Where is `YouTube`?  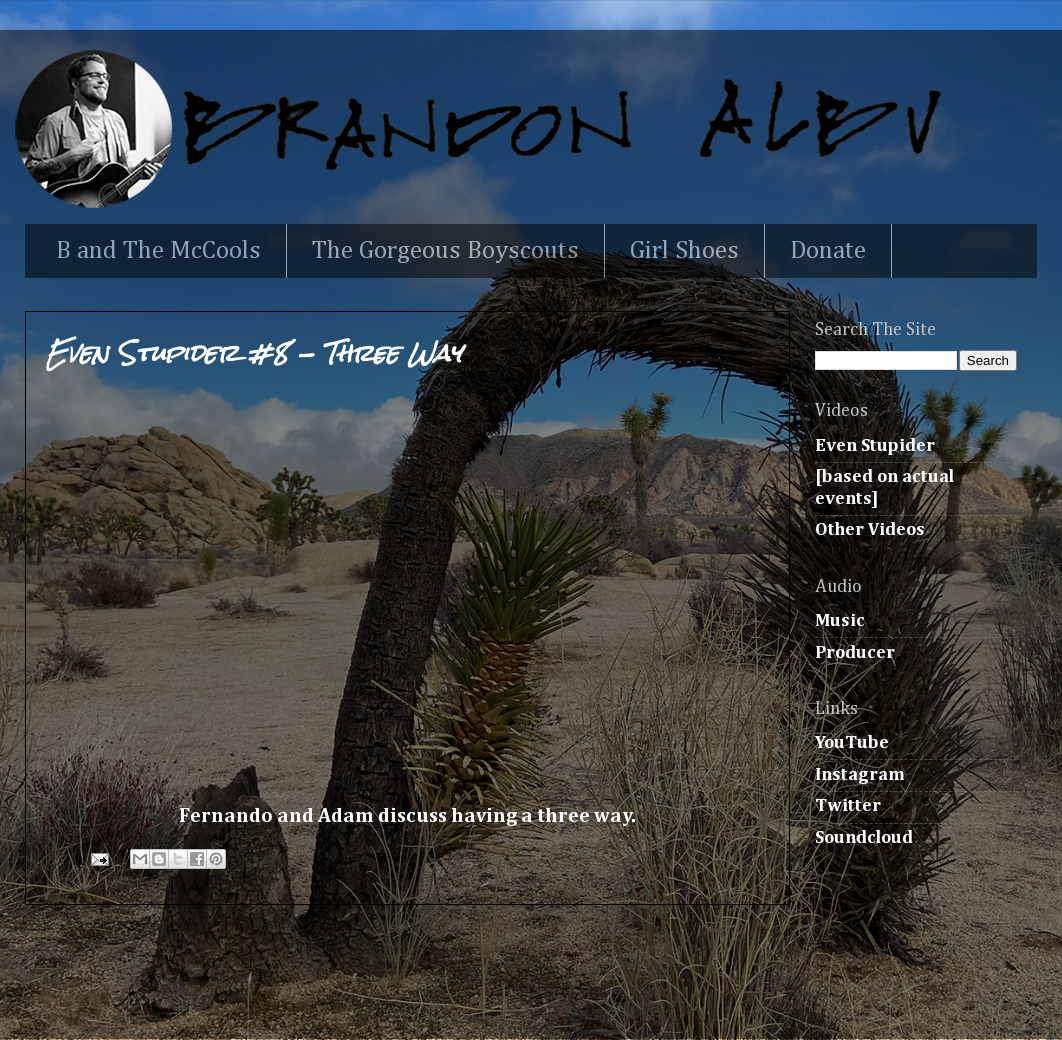 YouTube is located at coordinates (852, 743).